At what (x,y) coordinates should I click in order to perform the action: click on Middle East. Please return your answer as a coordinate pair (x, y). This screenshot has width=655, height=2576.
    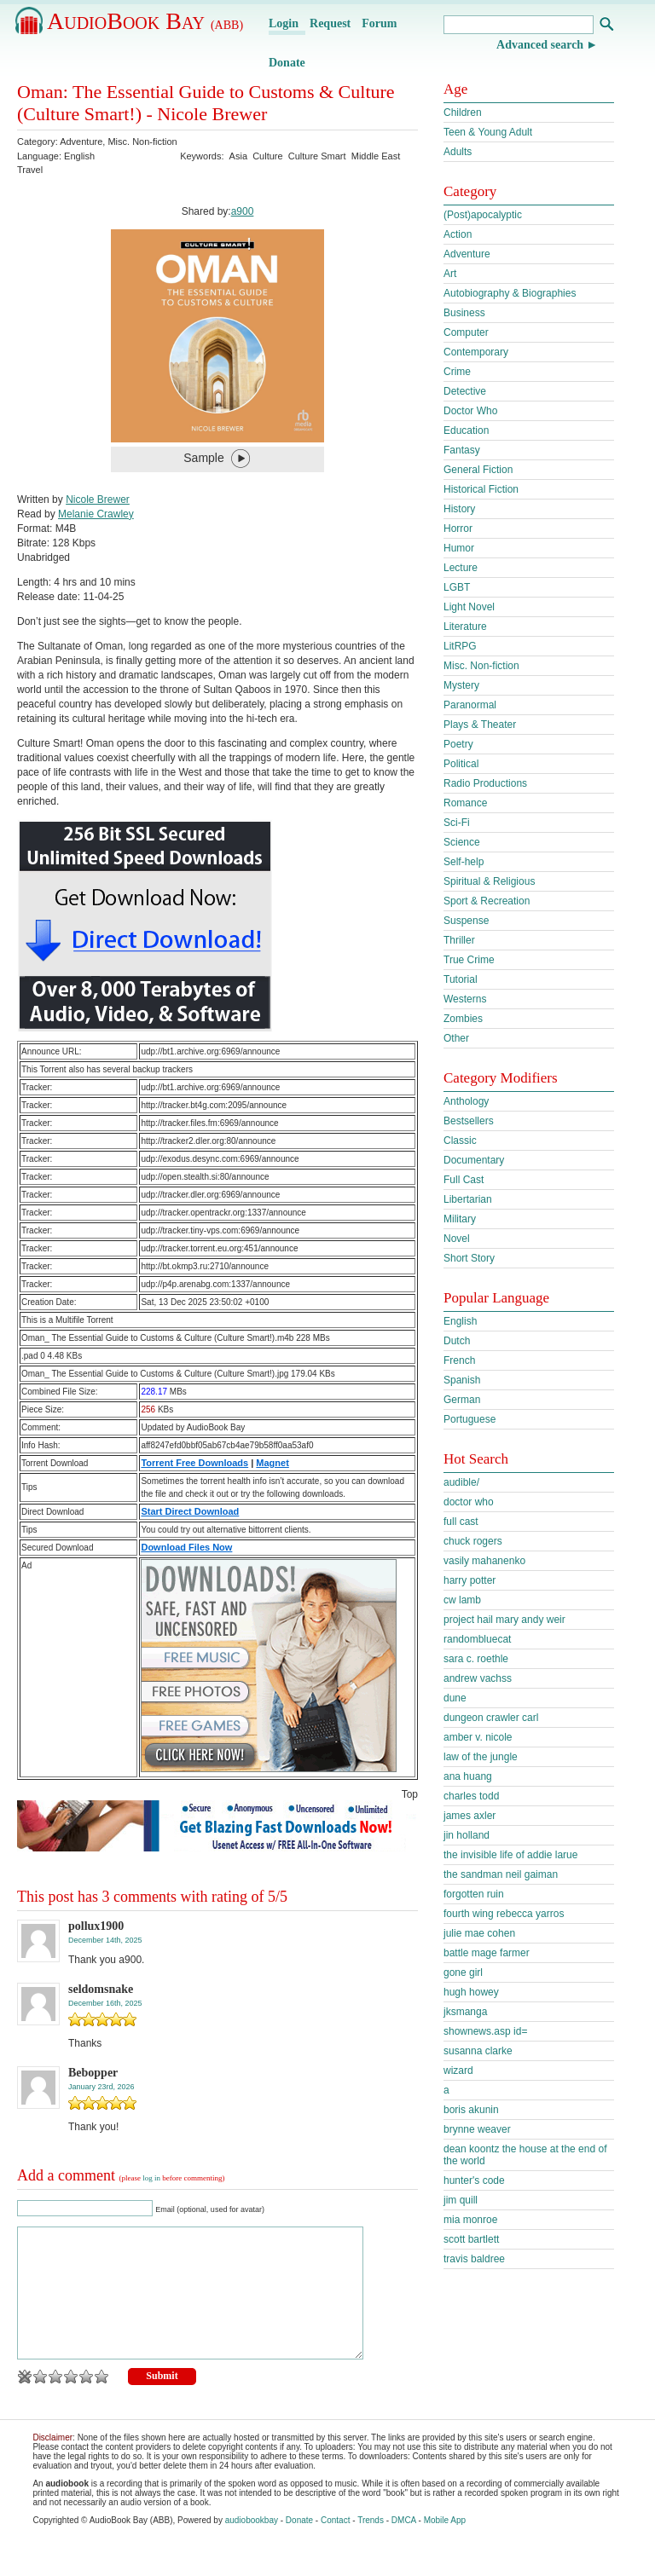
    Looking at the image, I should click on (375, 156).